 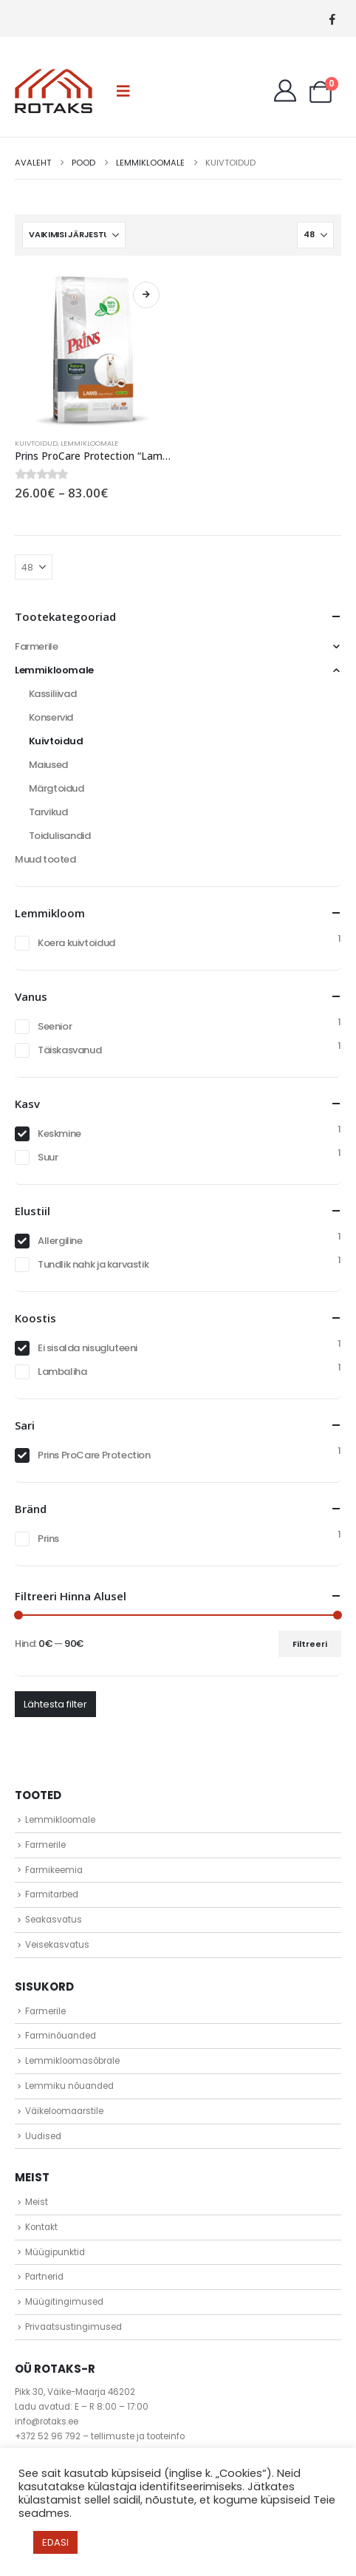 I want to click on Uudised, so click(x=43, y=2136).